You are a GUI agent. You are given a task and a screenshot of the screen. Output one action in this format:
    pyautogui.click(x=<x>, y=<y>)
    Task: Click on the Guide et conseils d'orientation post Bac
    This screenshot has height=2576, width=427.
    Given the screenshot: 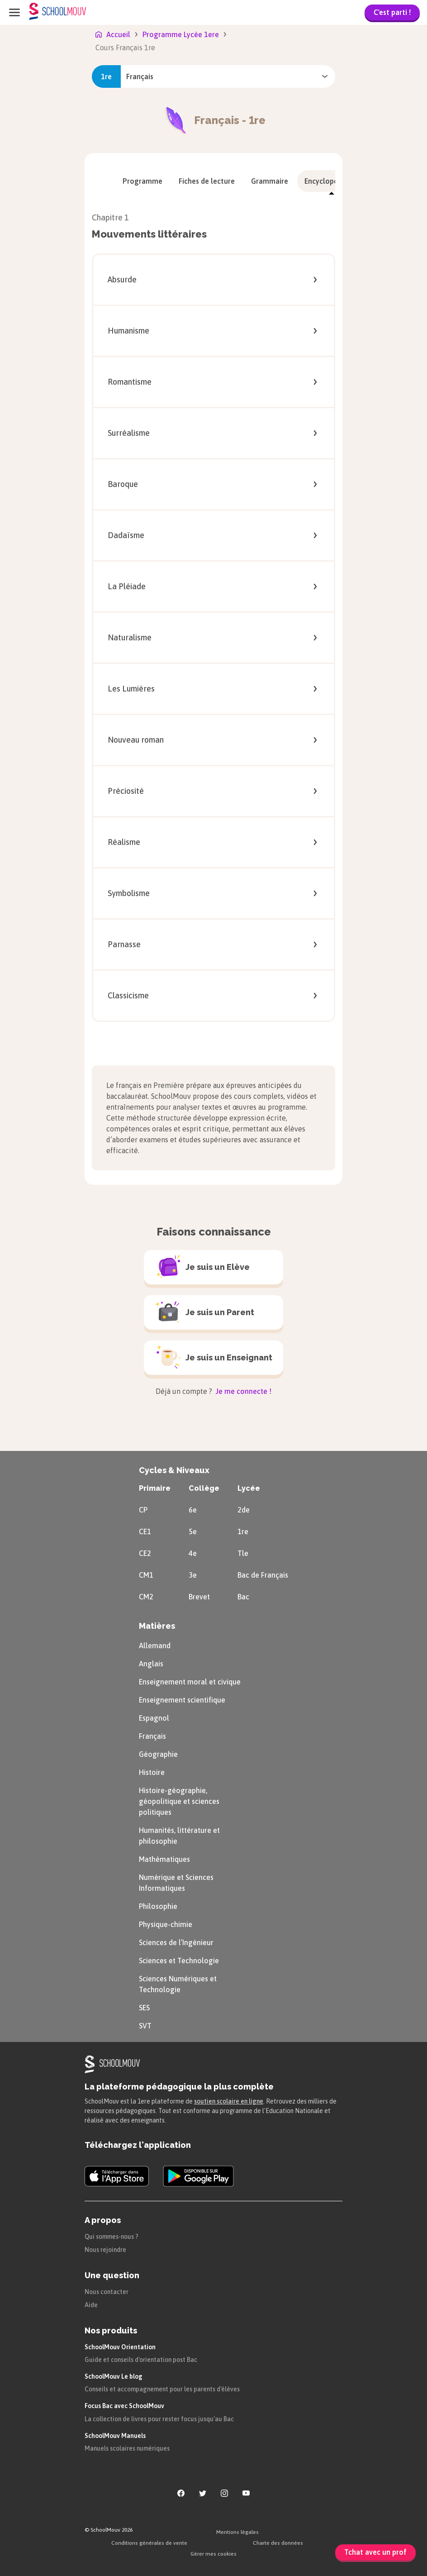 What is the action you would take?
    pyautogui.click(x=141, y=2359)
    